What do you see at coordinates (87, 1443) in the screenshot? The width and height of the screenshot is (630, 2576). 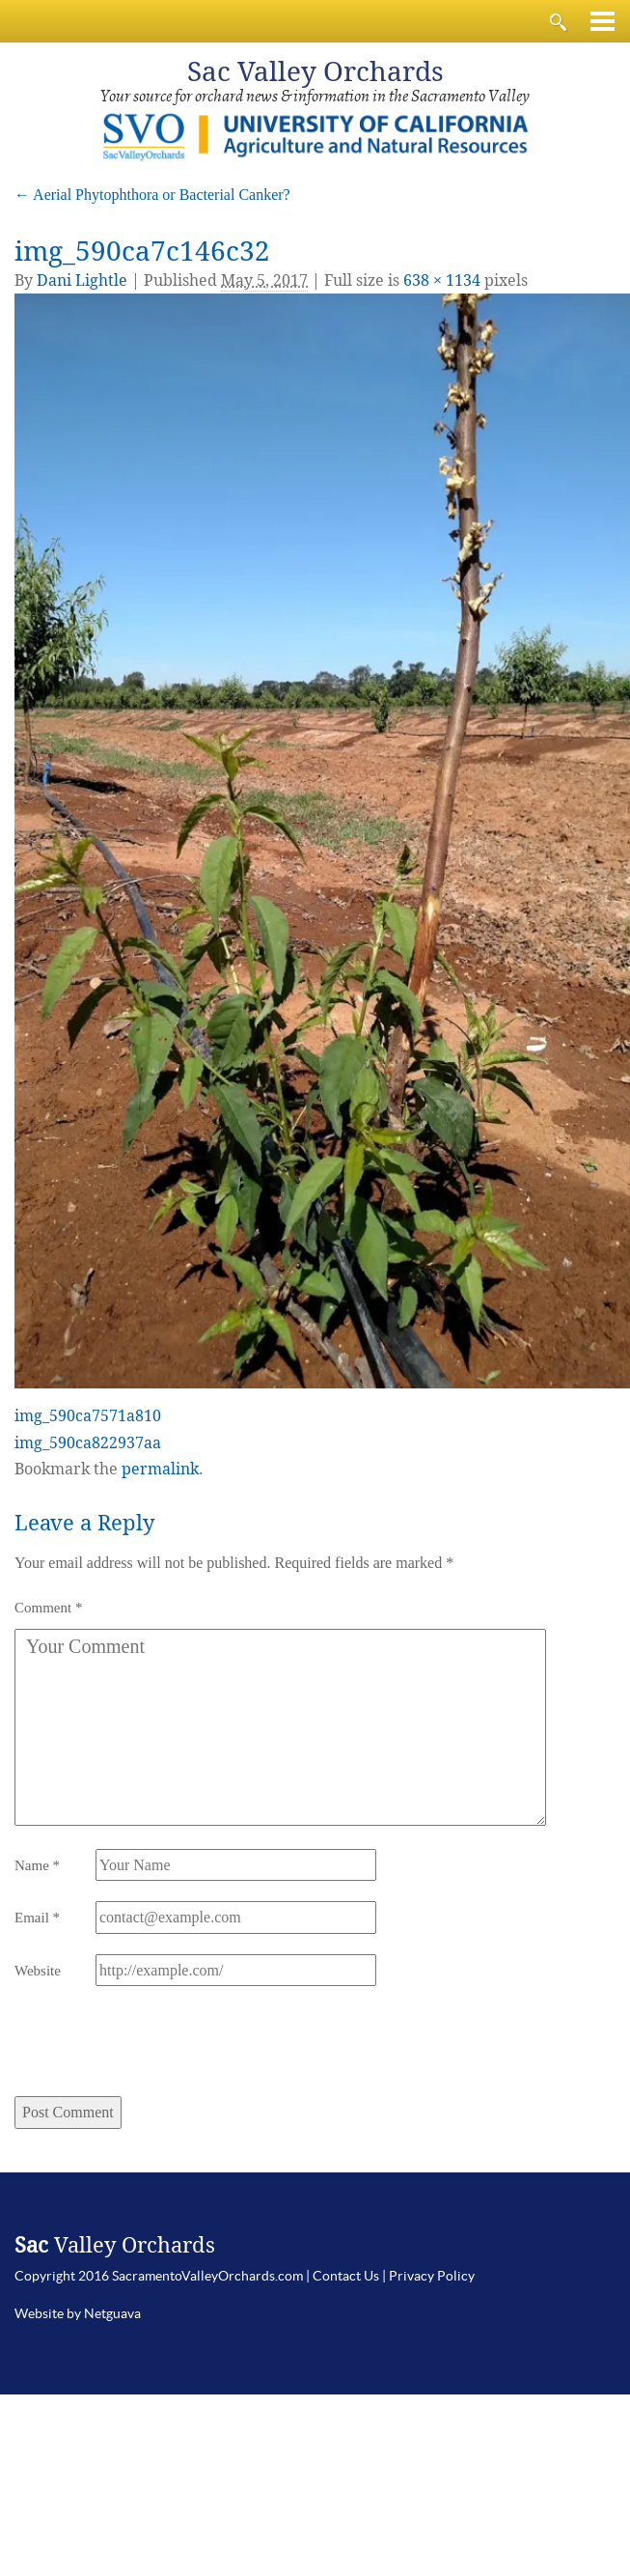 I see `img_590ca822937aa` at bounding box center [87, 1443].